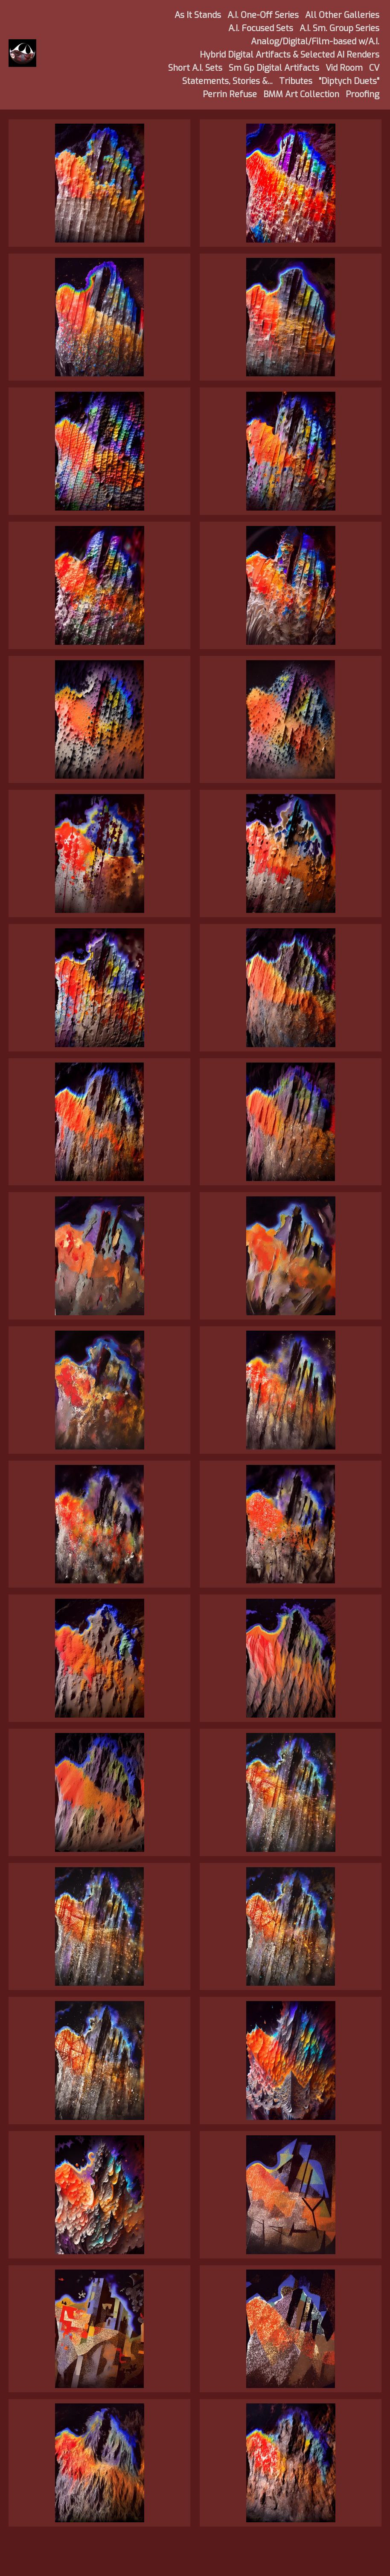 The height and width of the screenshot is (2576, 390). Describe the element at coordinates (315, 41) in the screenshot. I see `Analog/Digital/Film-based w/A.I.` at that location.